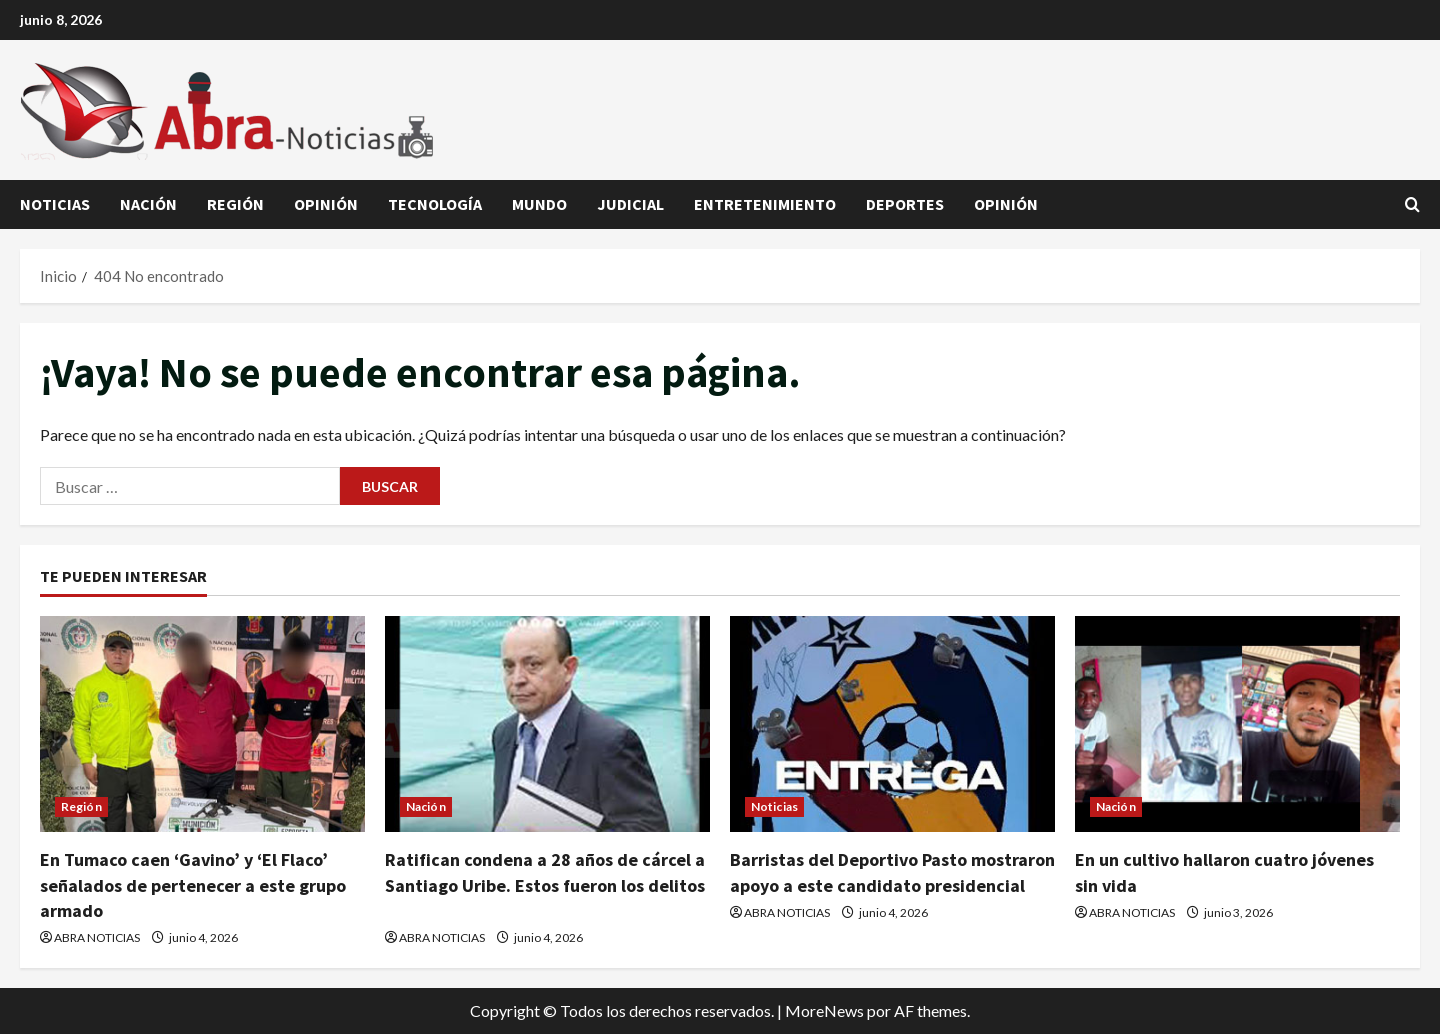  I want to click on [Abrir formulario de búsqueda], so click(1412, 205).